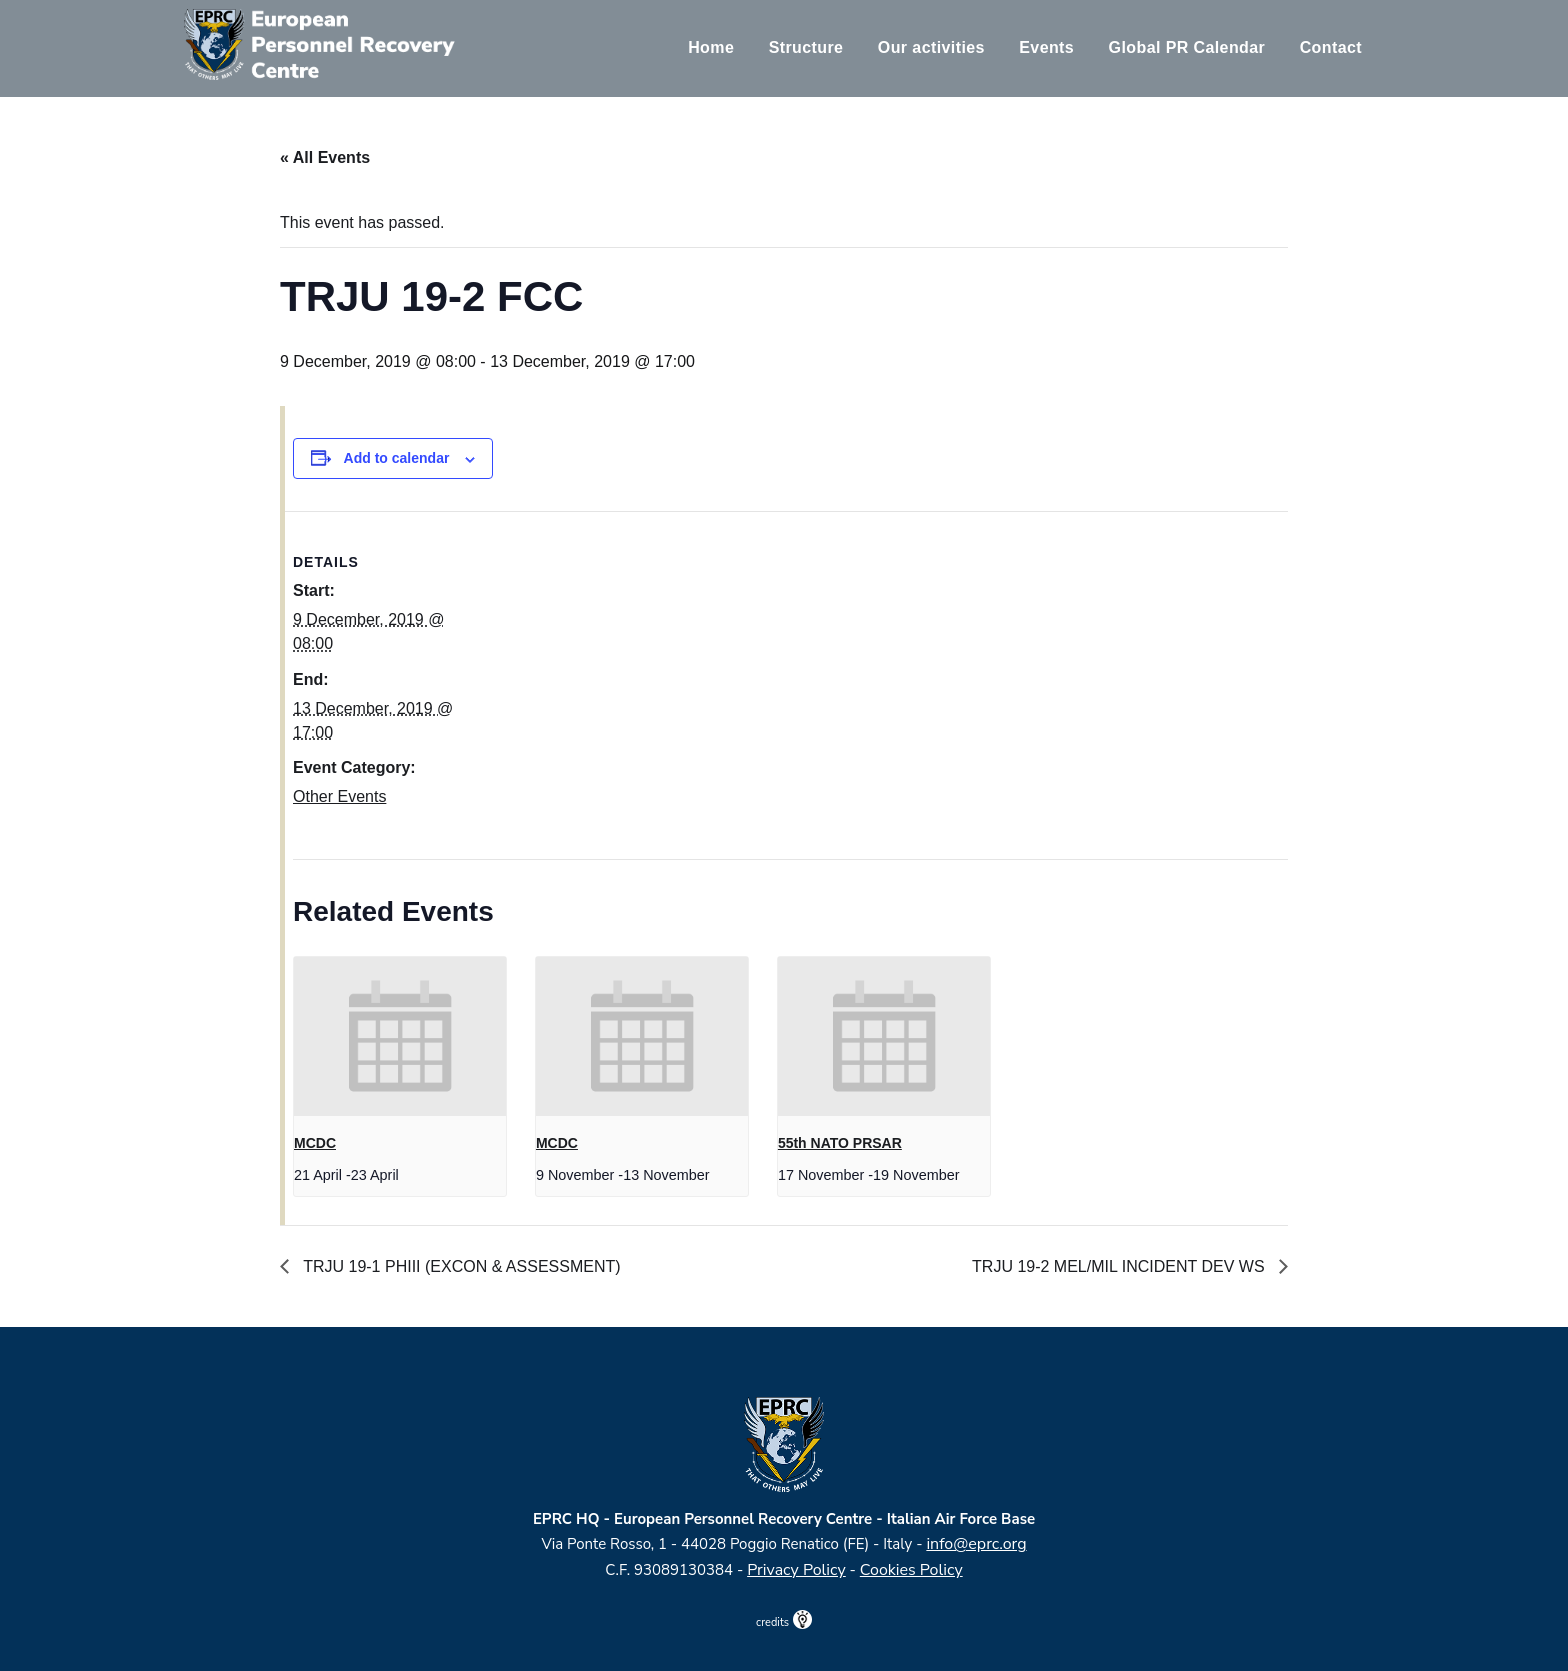 Image resolution: width=1568 pixels, height=1671 pixels. I want to click on Cookies Policy, so click(911, 1570).